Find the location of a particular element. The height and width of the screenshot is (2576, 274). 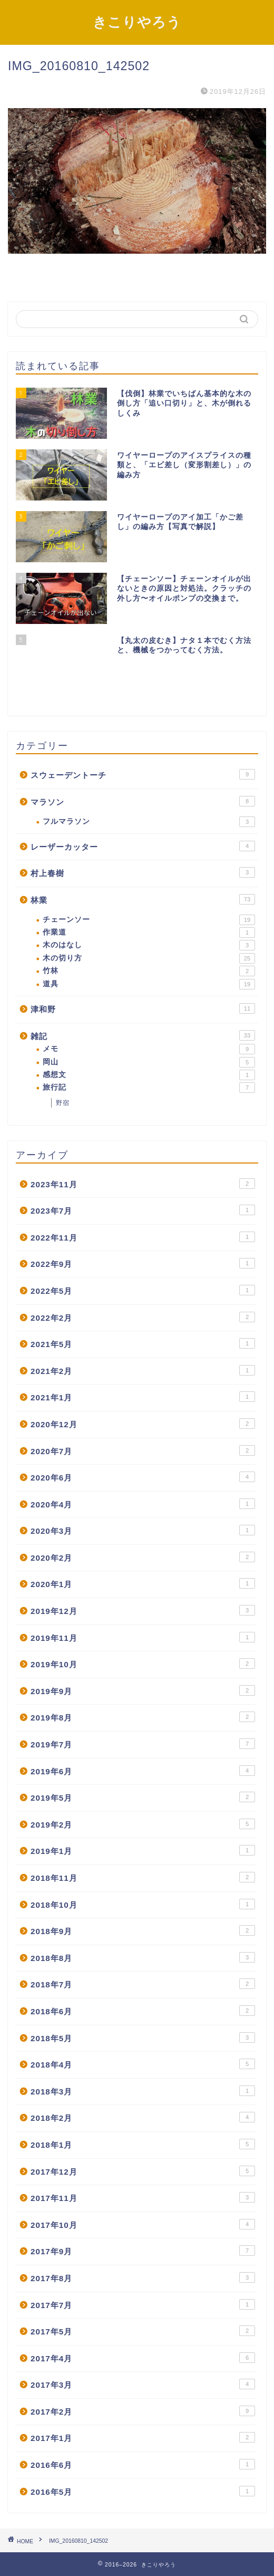

2021年2月 is located at coordinates (143, 1370).